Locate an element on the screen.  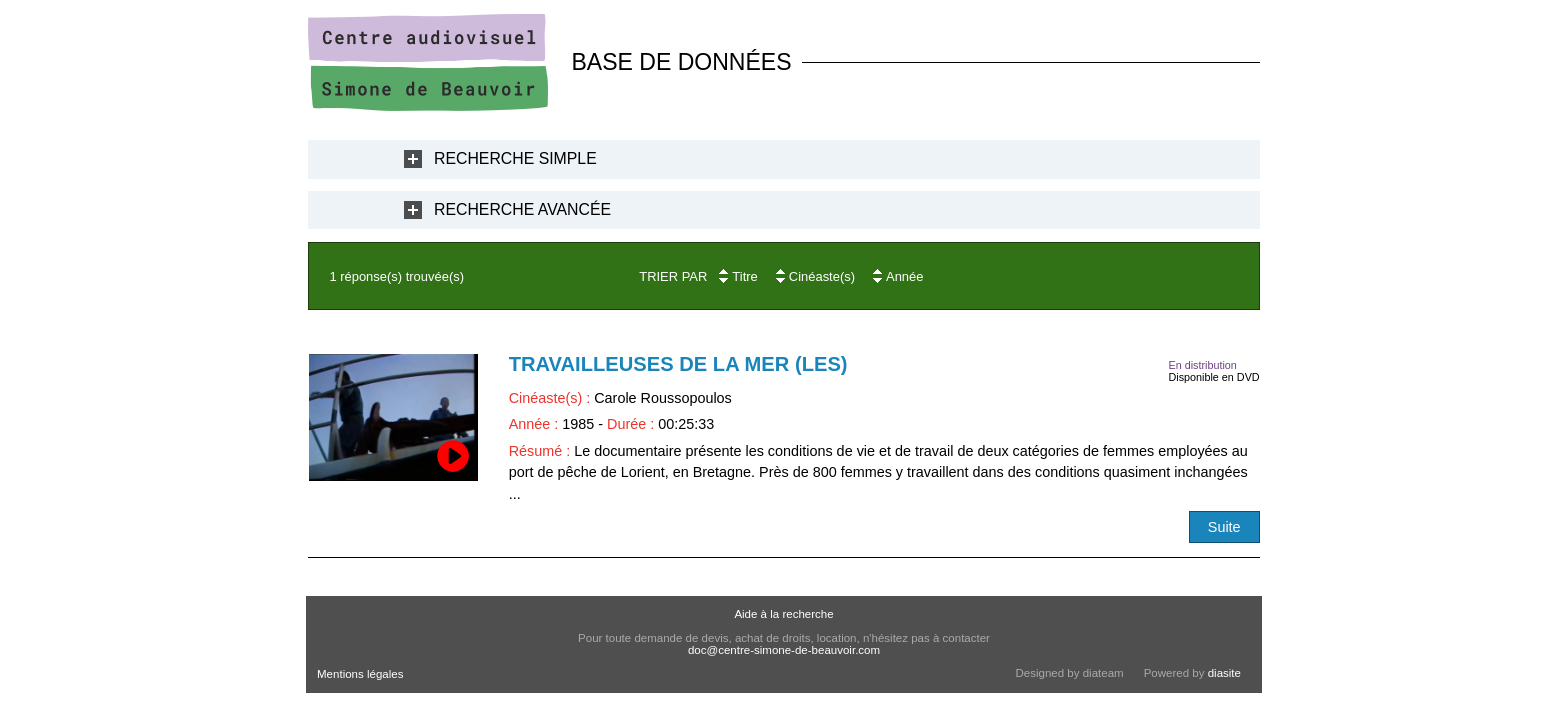
Recherche Avancée is located at coordinates (522, 209).